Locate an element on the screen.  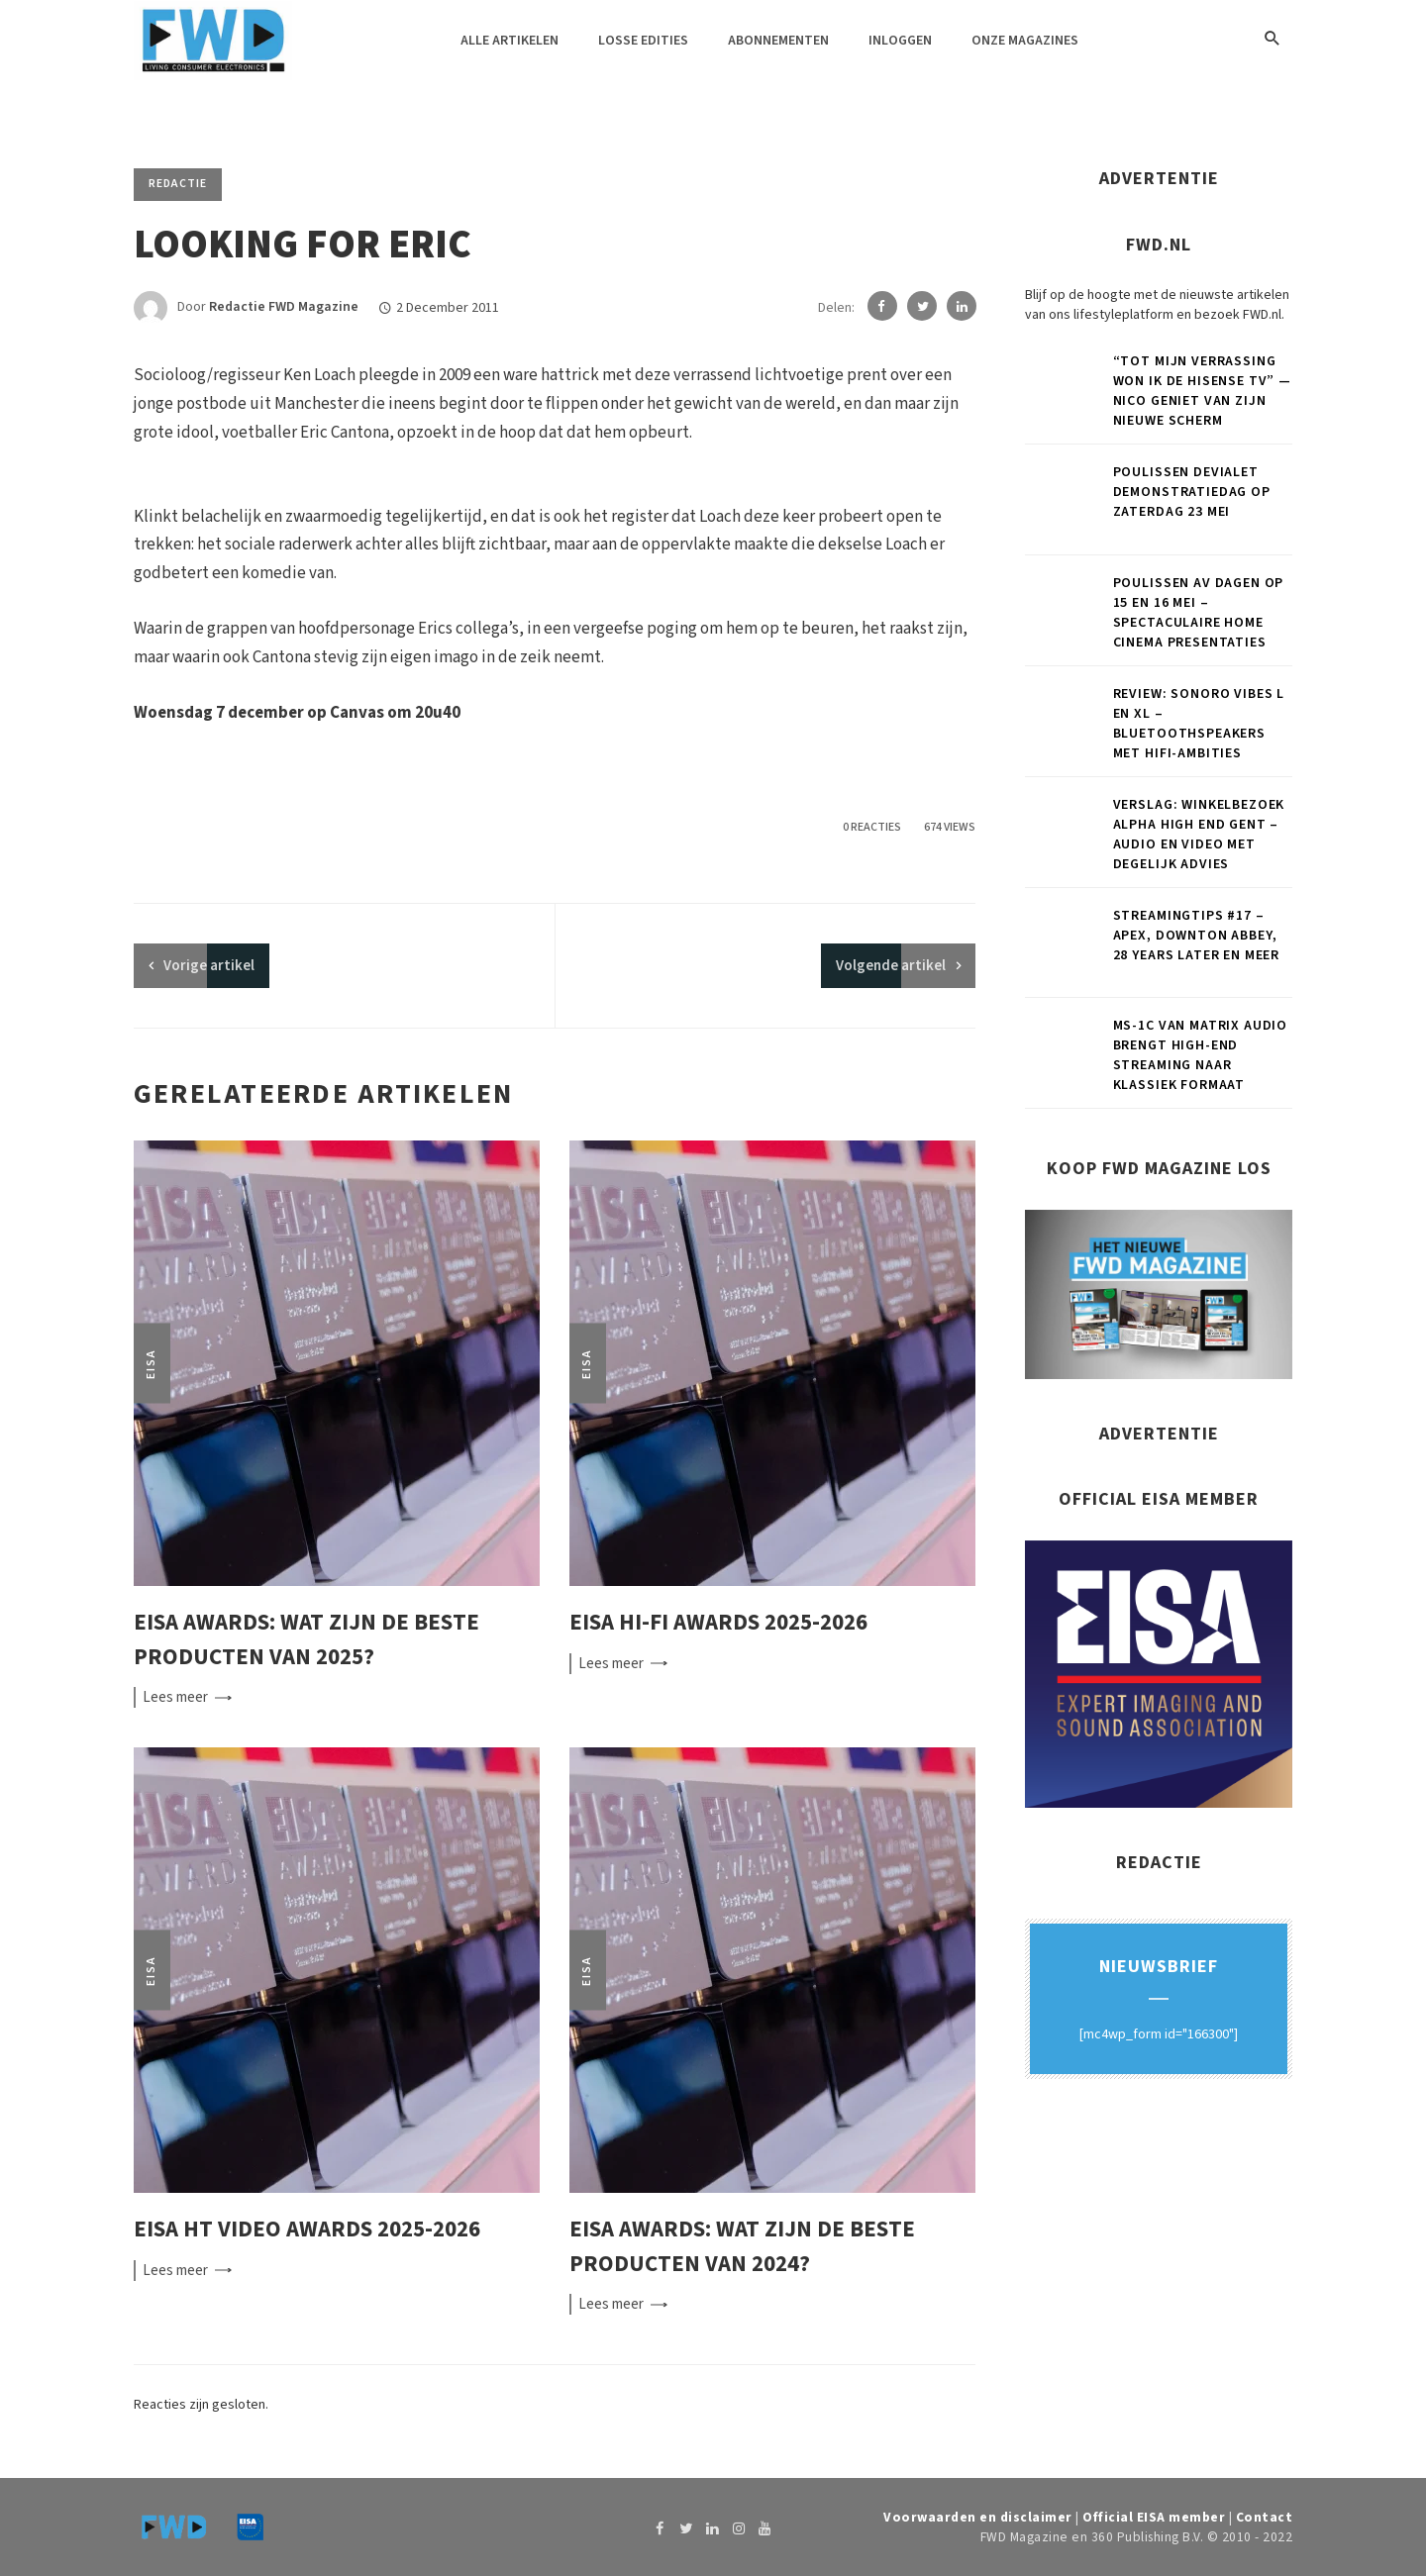
Losse edities is located at coordinates (643, 40).